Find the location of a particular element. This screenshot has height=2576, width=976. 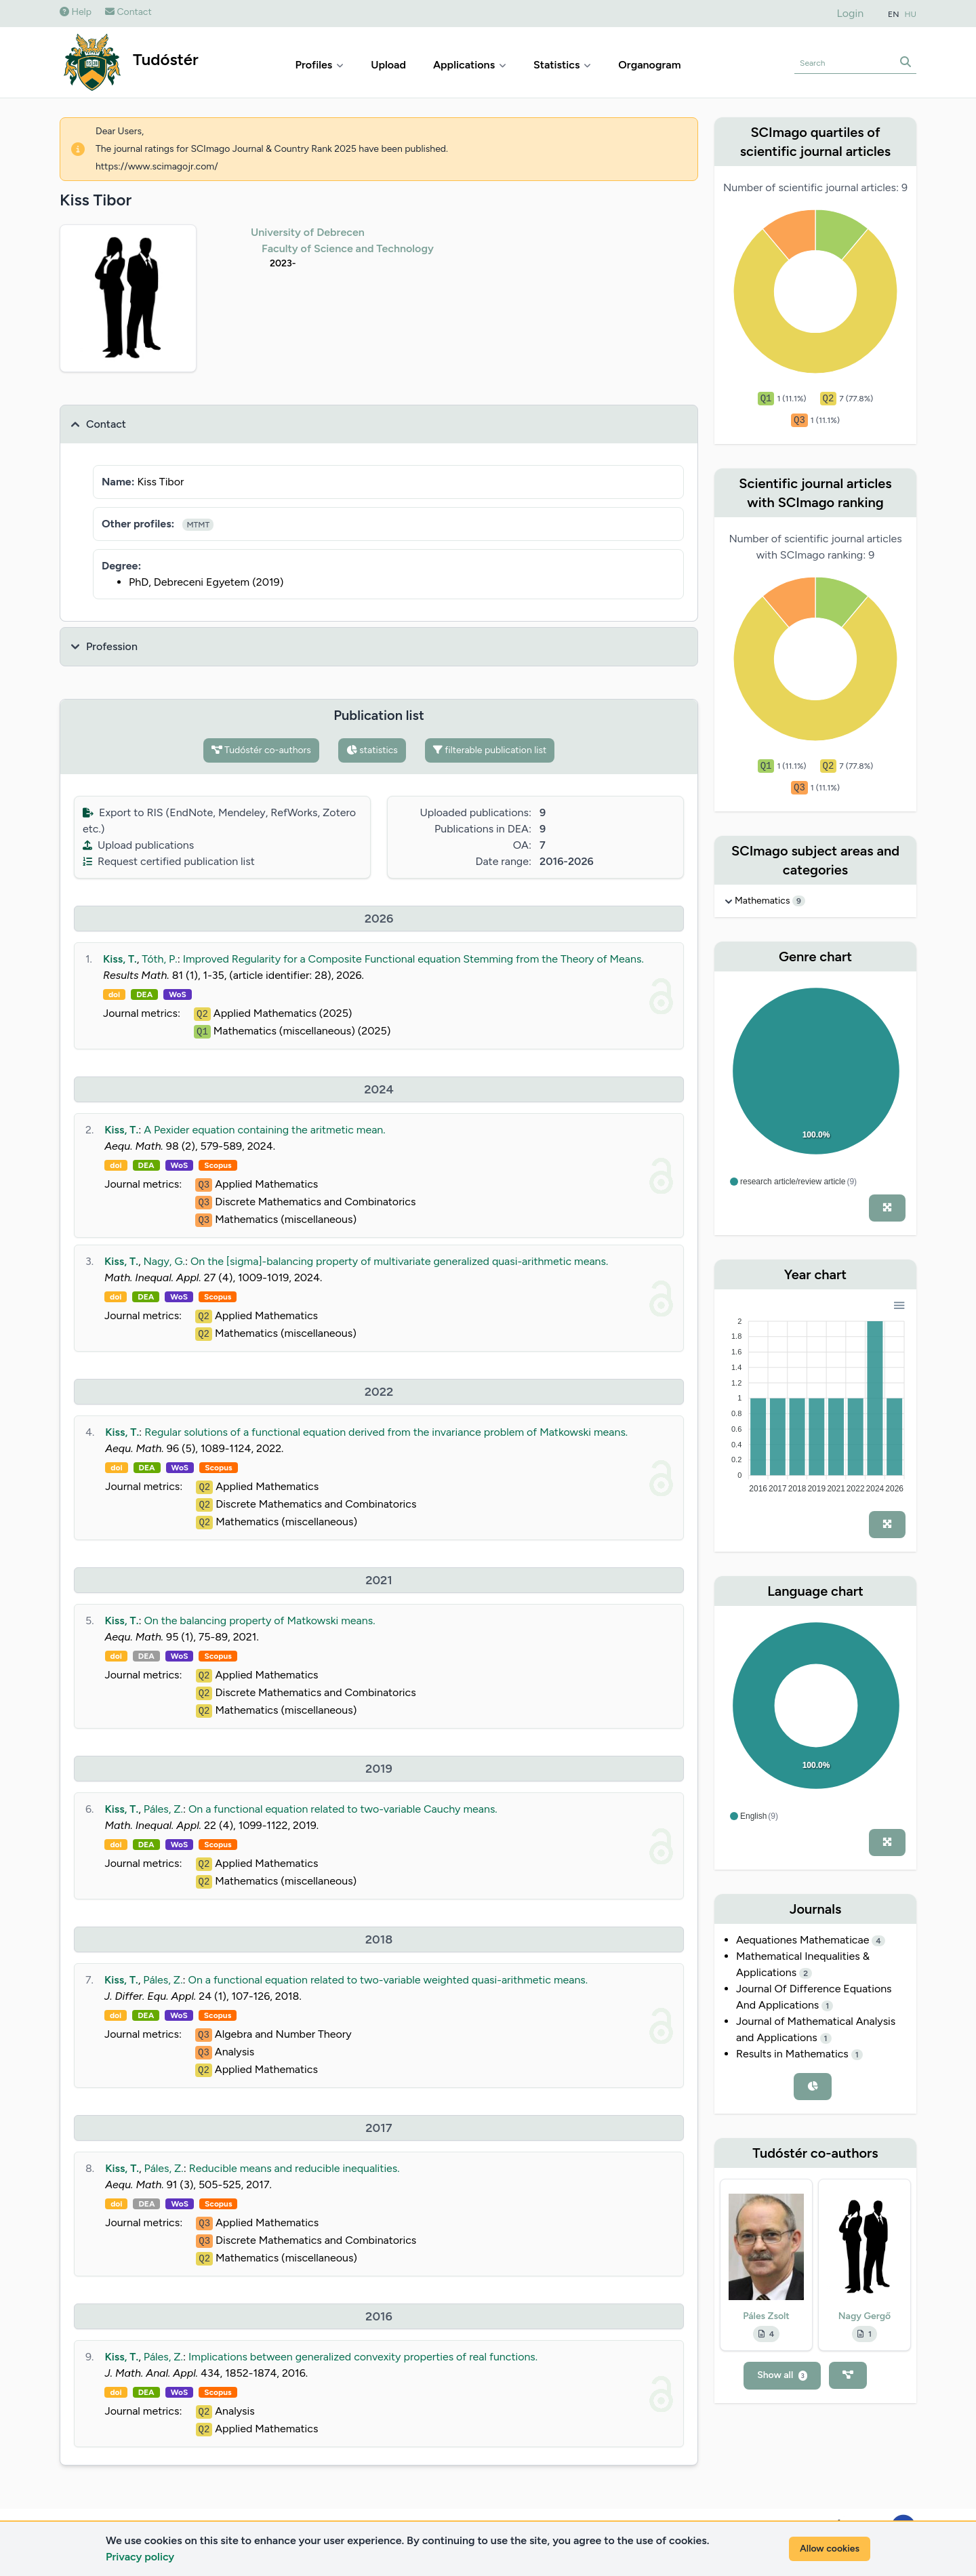

Tudóstér co-authors is located at coordinates (261, 750).